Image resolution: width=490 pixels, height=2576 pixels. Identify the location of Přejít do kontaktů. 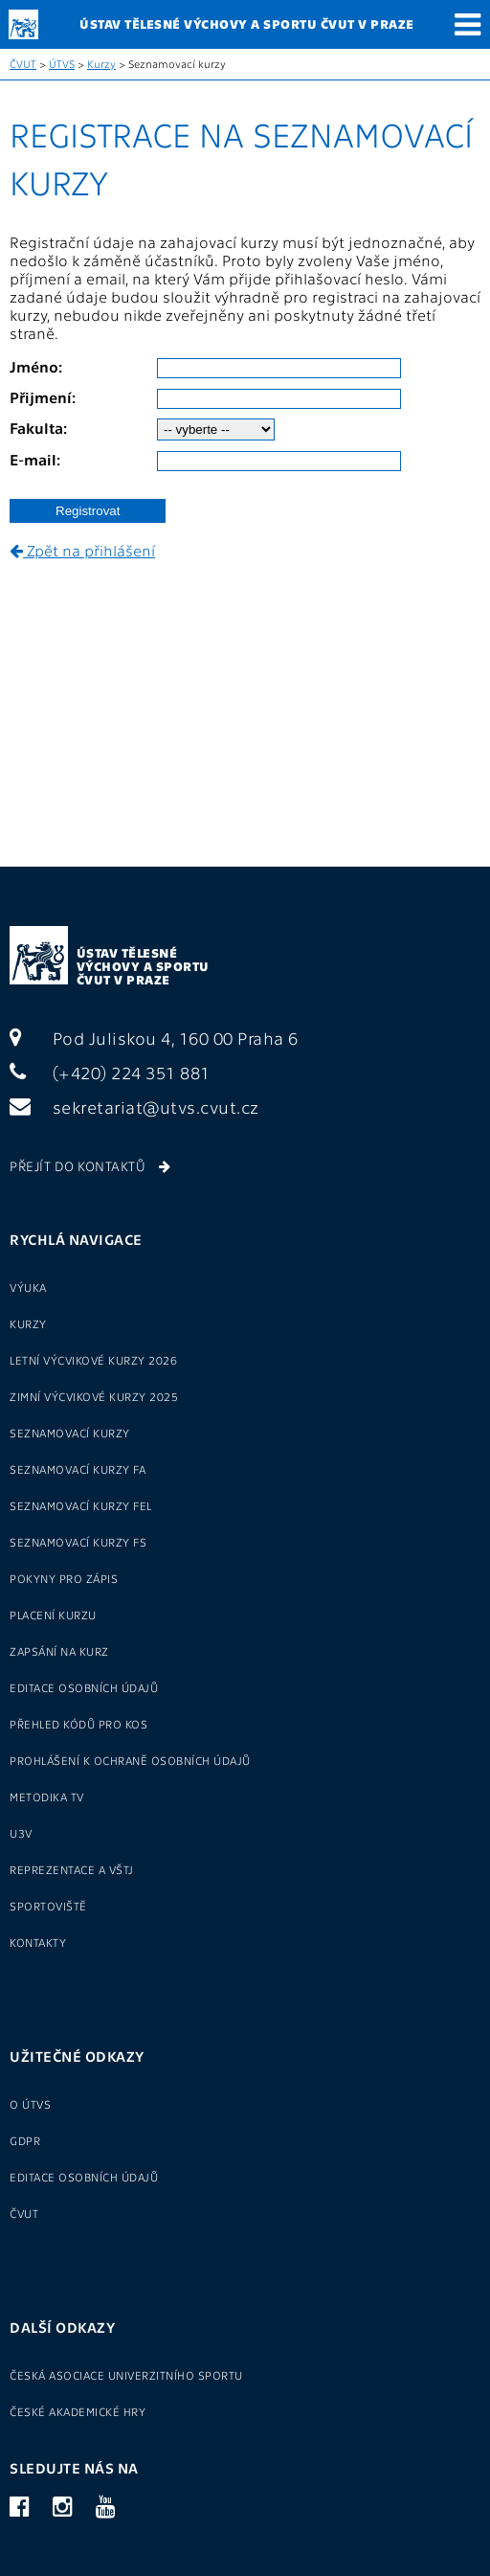
(90, 1165).